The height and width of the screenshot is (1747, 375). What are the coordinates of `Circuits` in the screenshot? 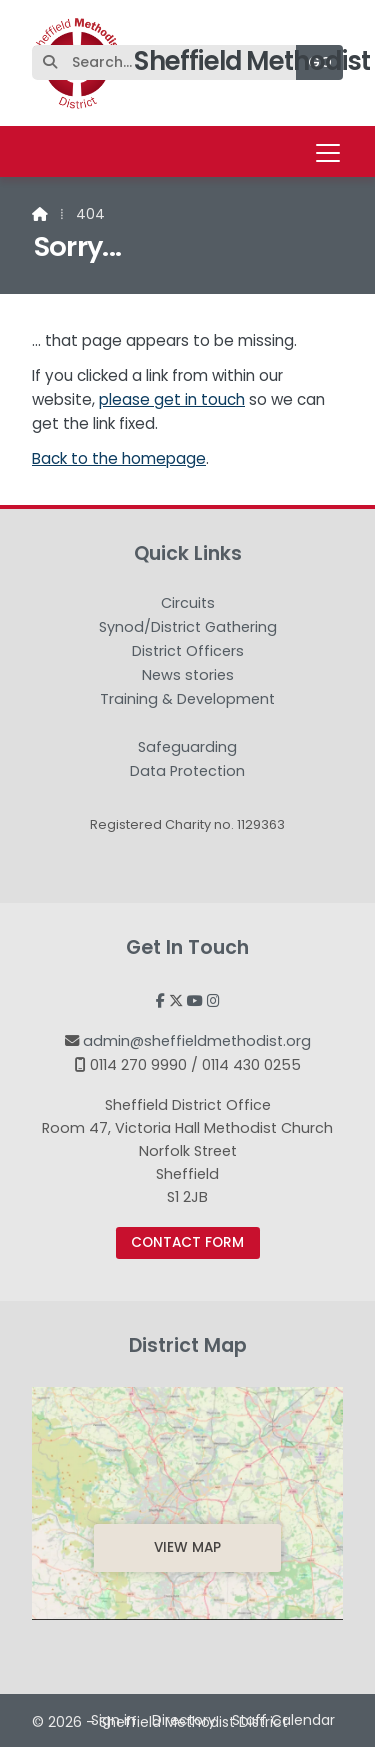 It's located at (188, 604).